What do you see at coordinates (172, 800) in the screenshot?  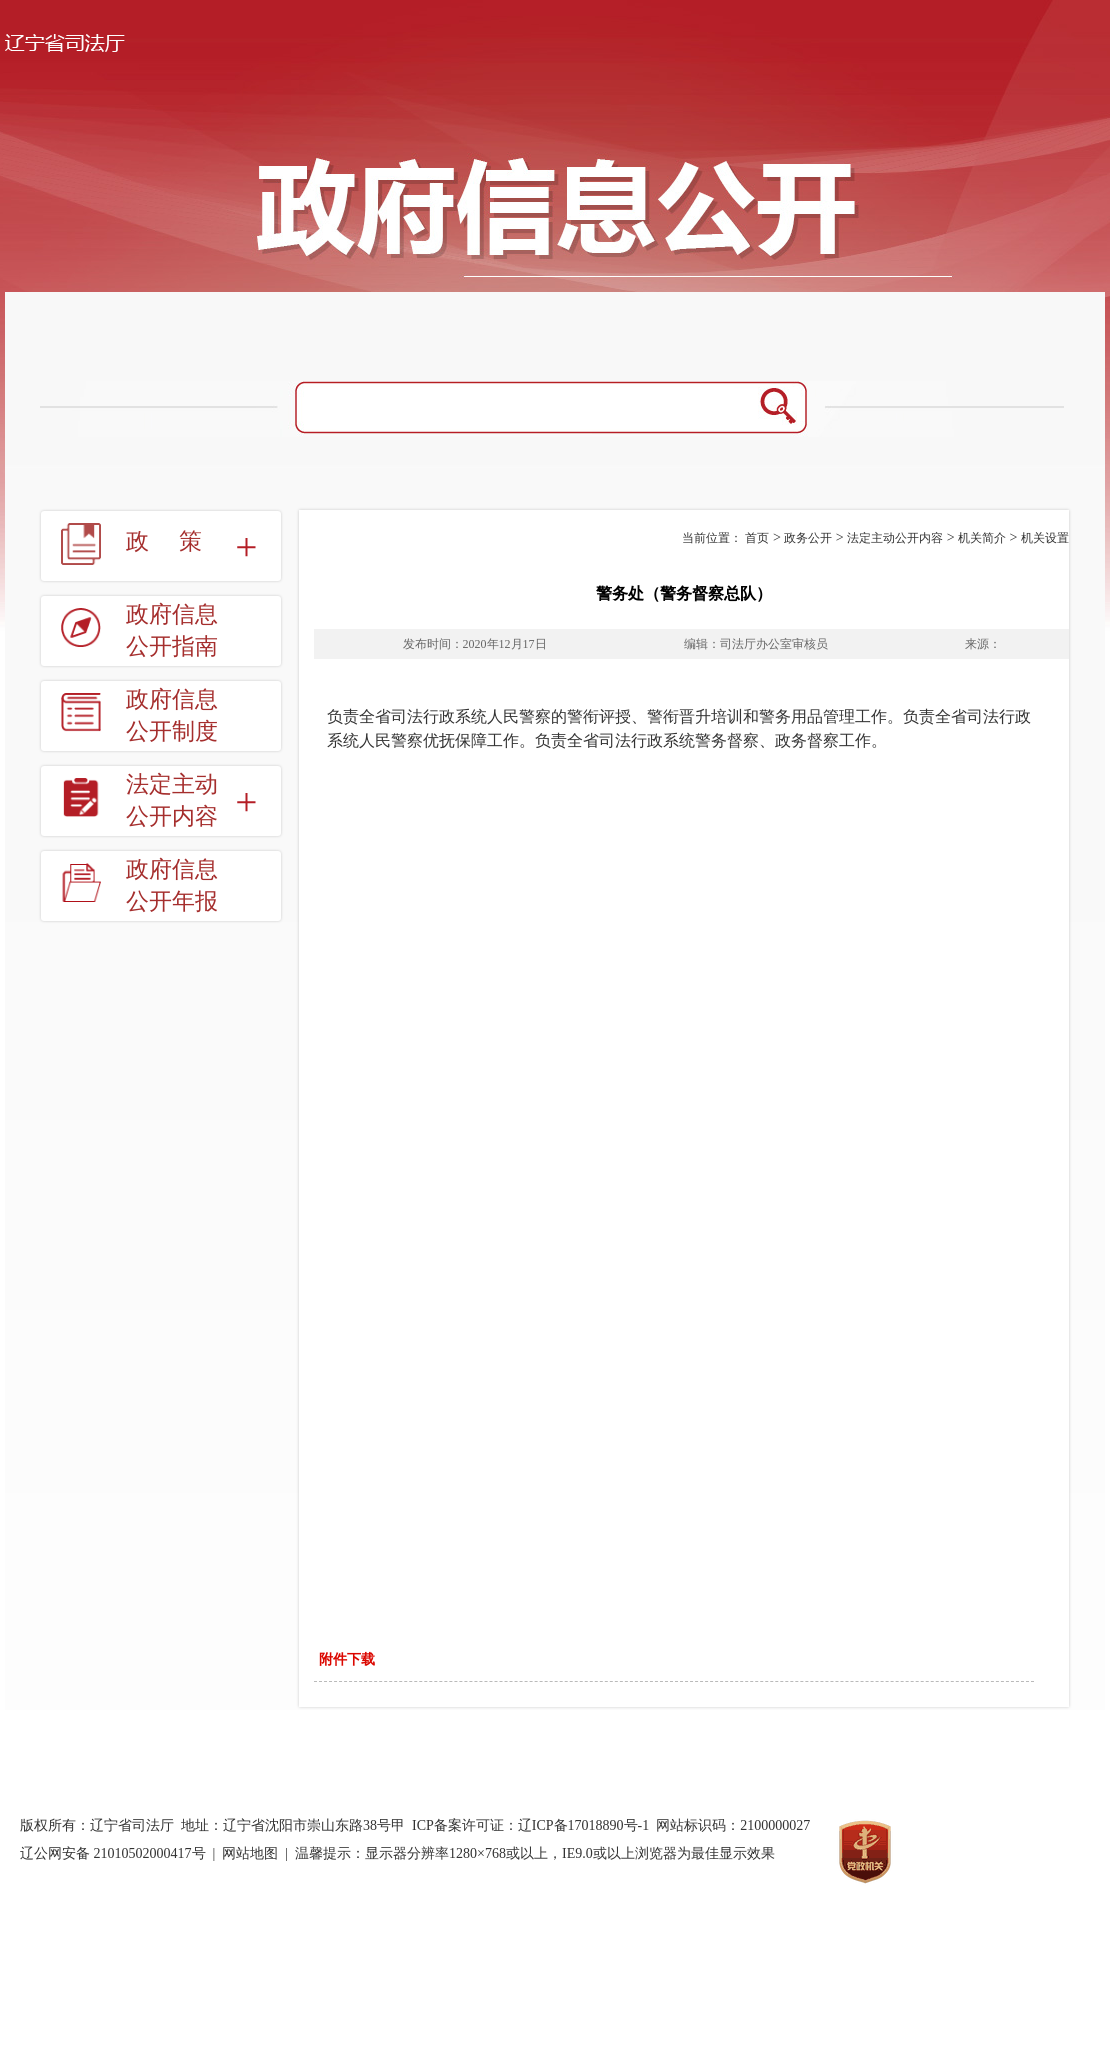 I see `法定主动公开内容` at bounding box center [172, 800].